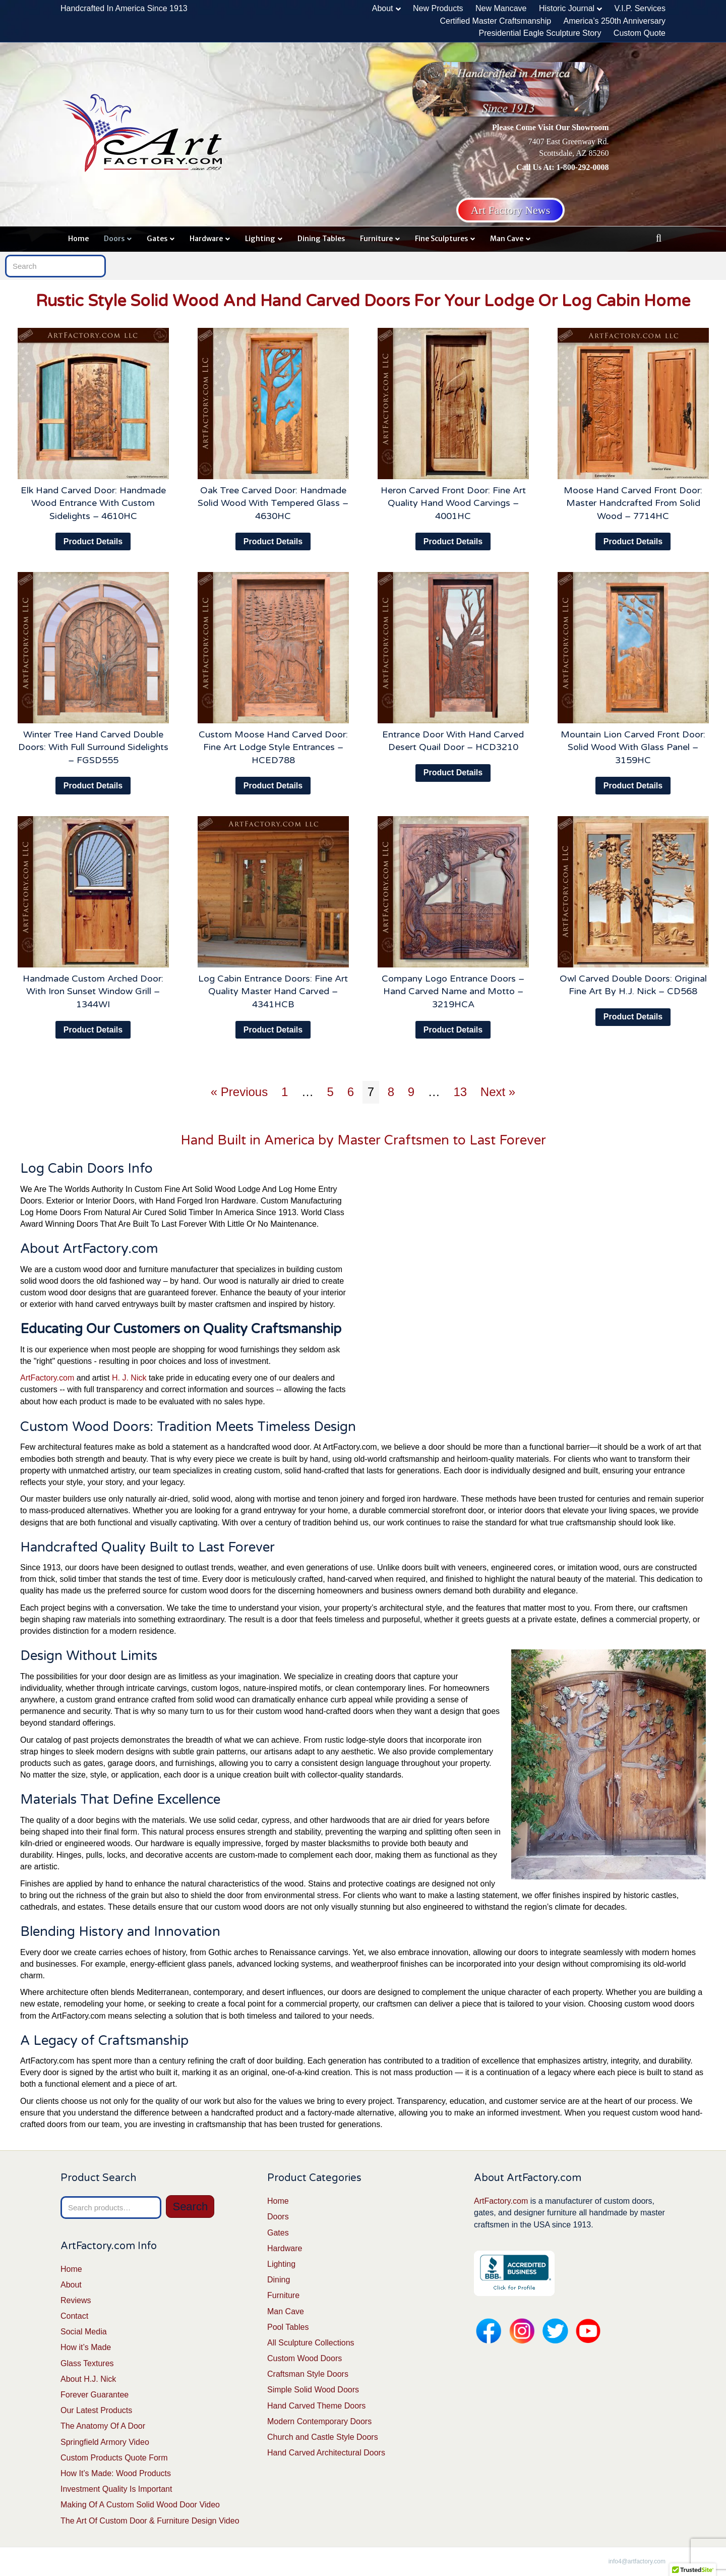 The height and width of the screenshot is (2576, 726). I want to click on Furniture, so click(376, 238).